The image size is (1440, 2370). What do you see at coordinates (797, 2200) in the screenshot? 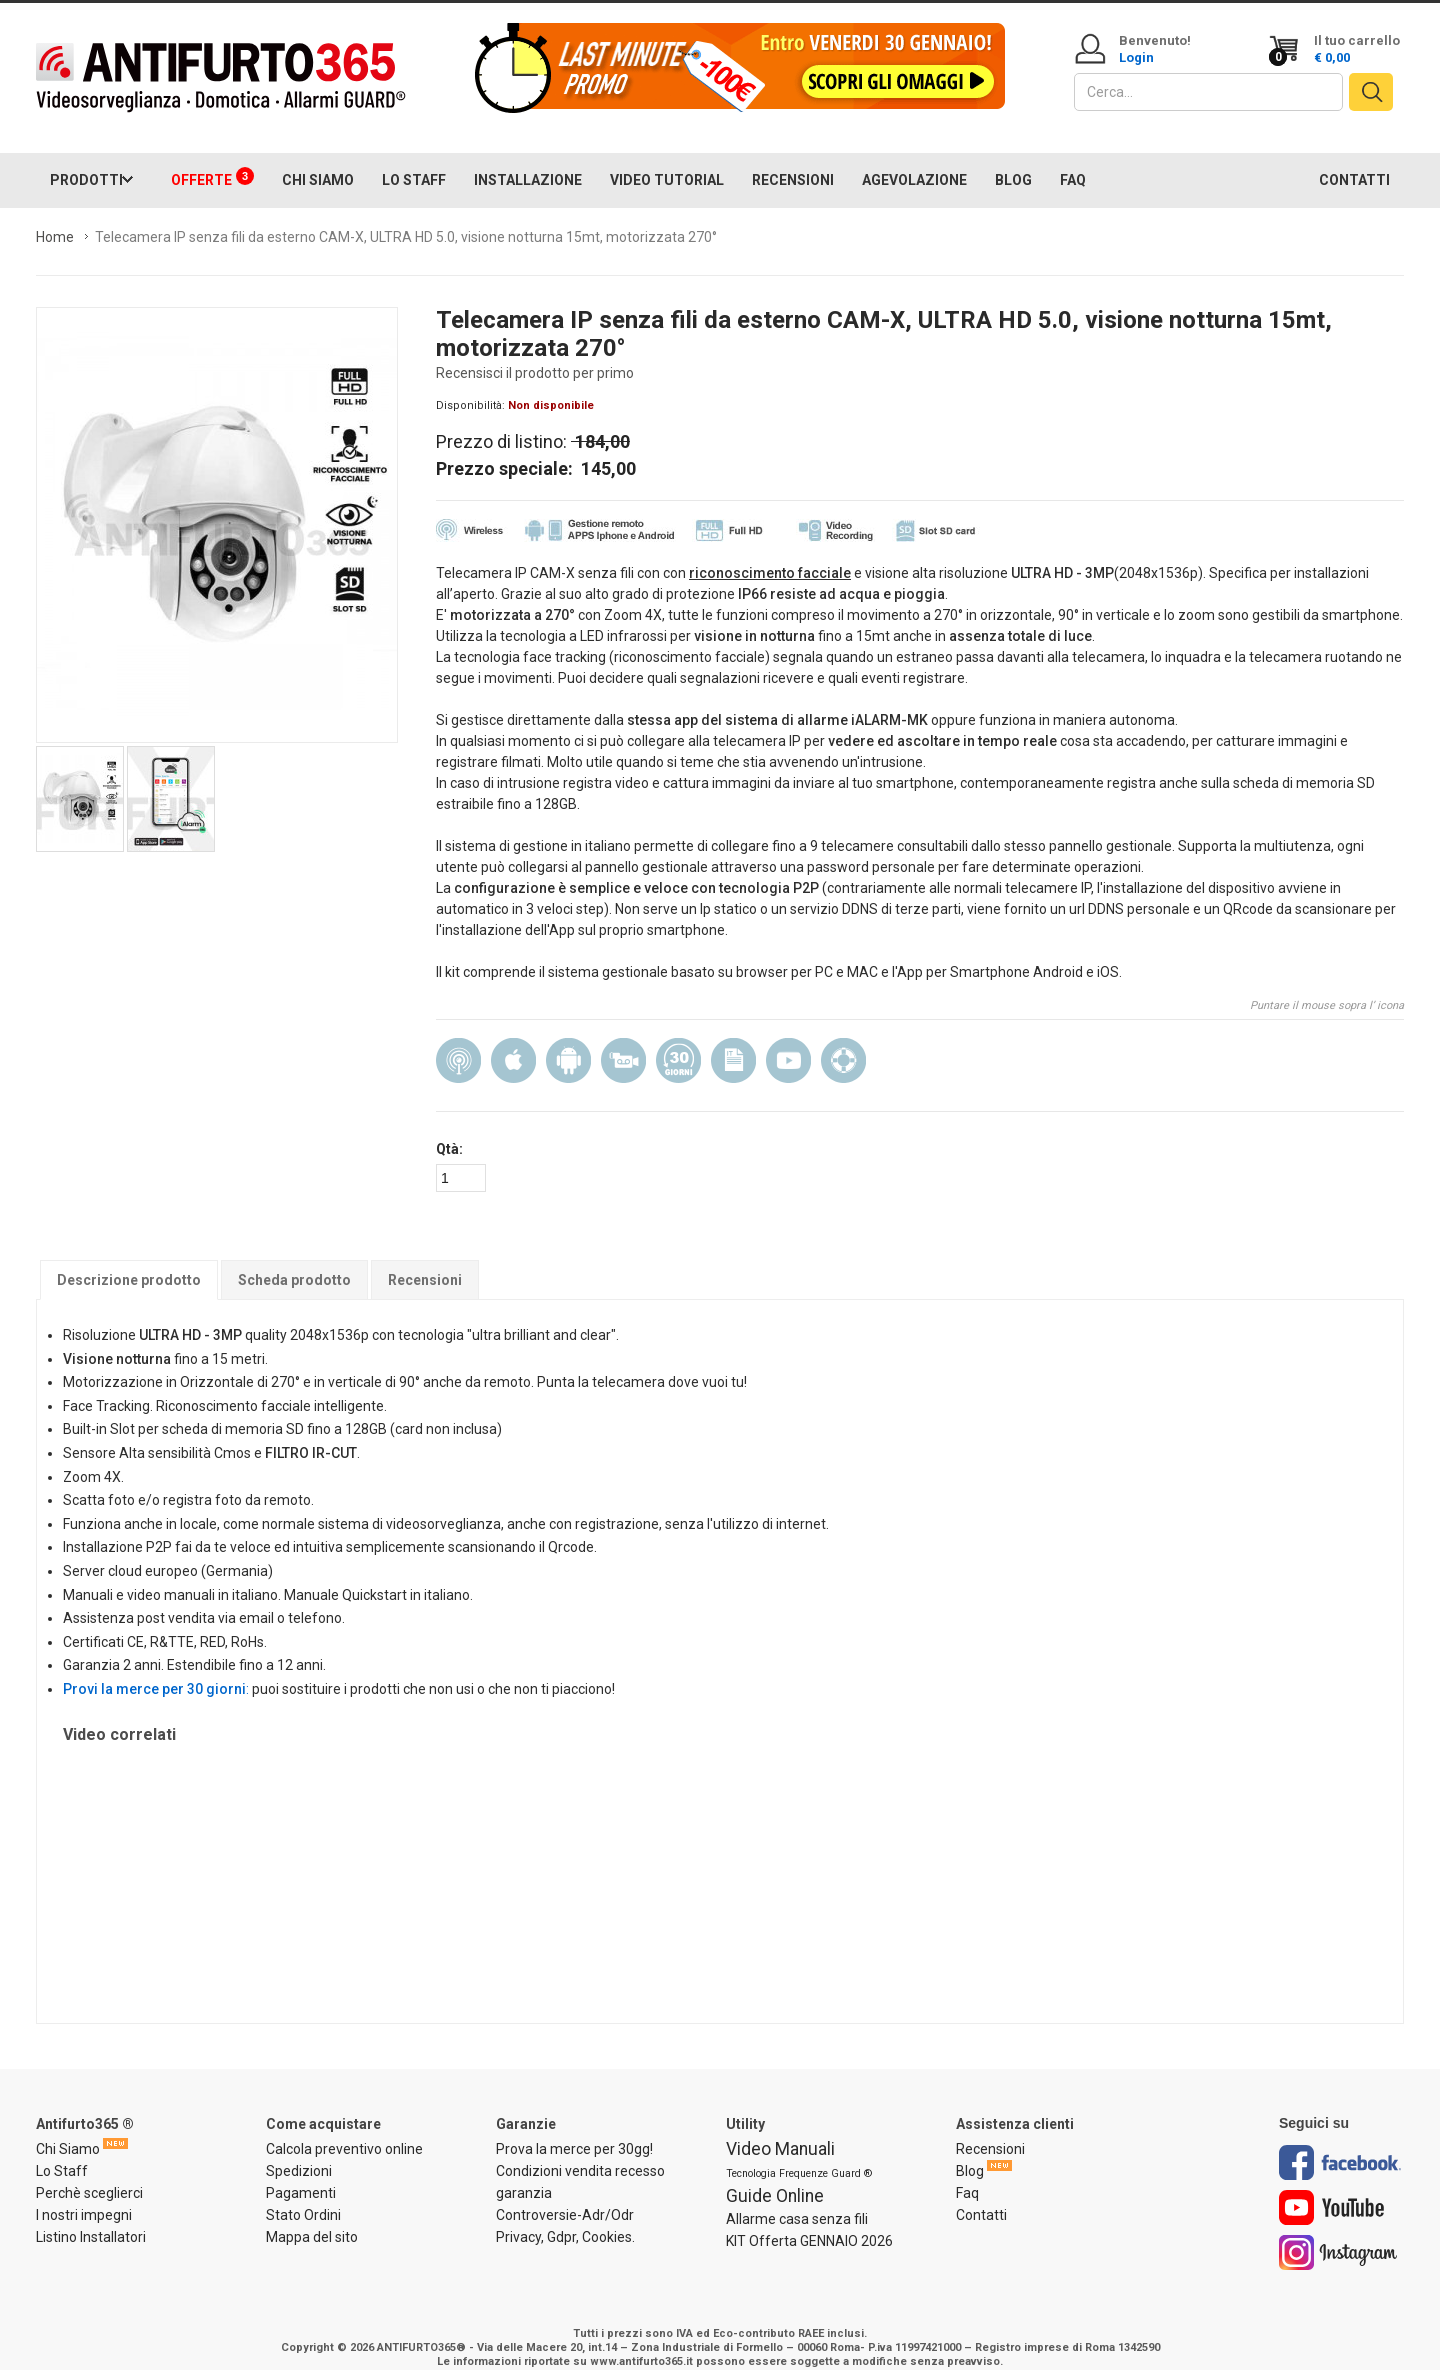
I see `Allarme casa senza fili` at bounding box center [797, 2200].